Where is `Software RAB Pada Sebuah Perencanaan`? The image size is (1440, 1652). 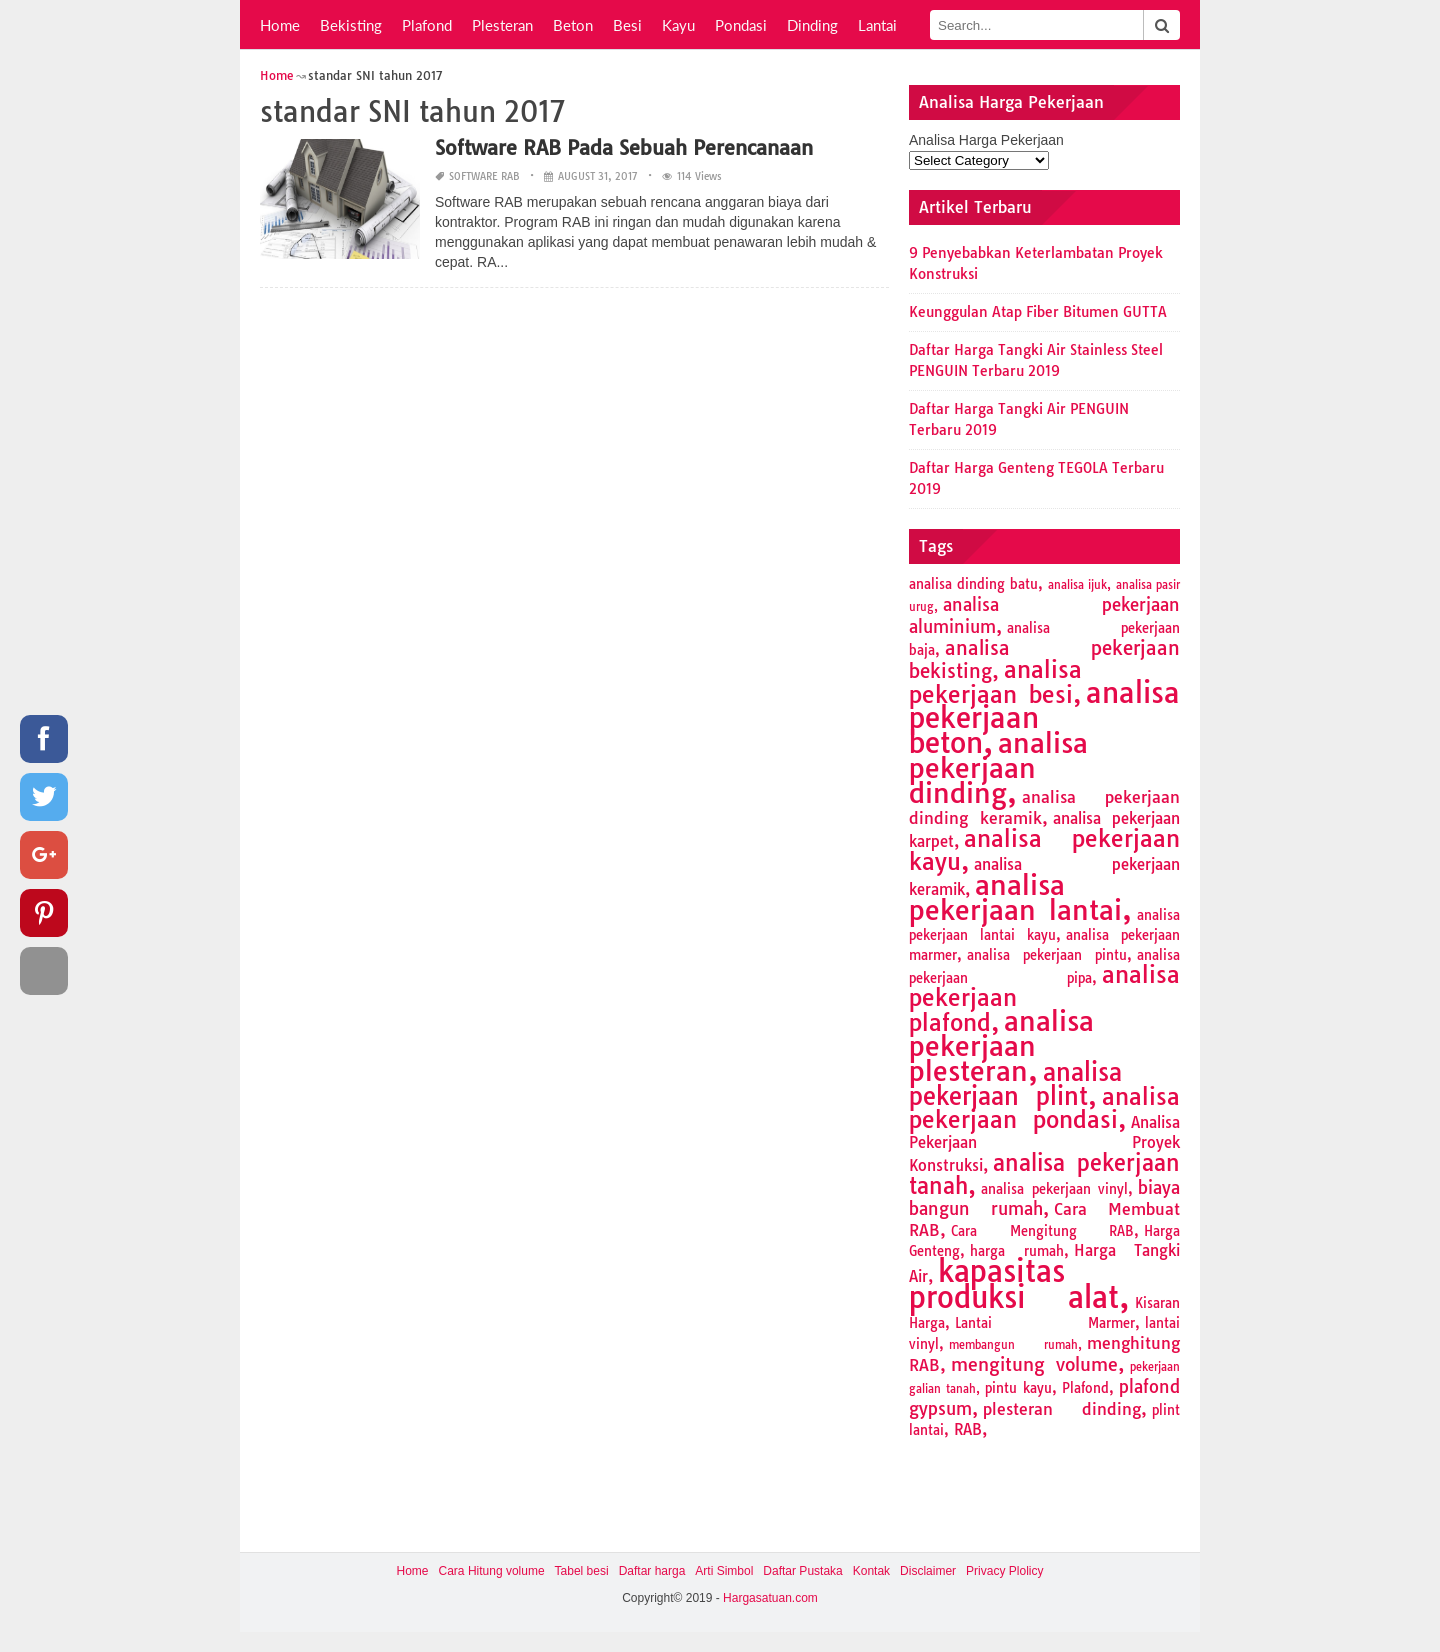 Software RAB Pada Sebuah Perencanaan is located at coordinates (624, 147).